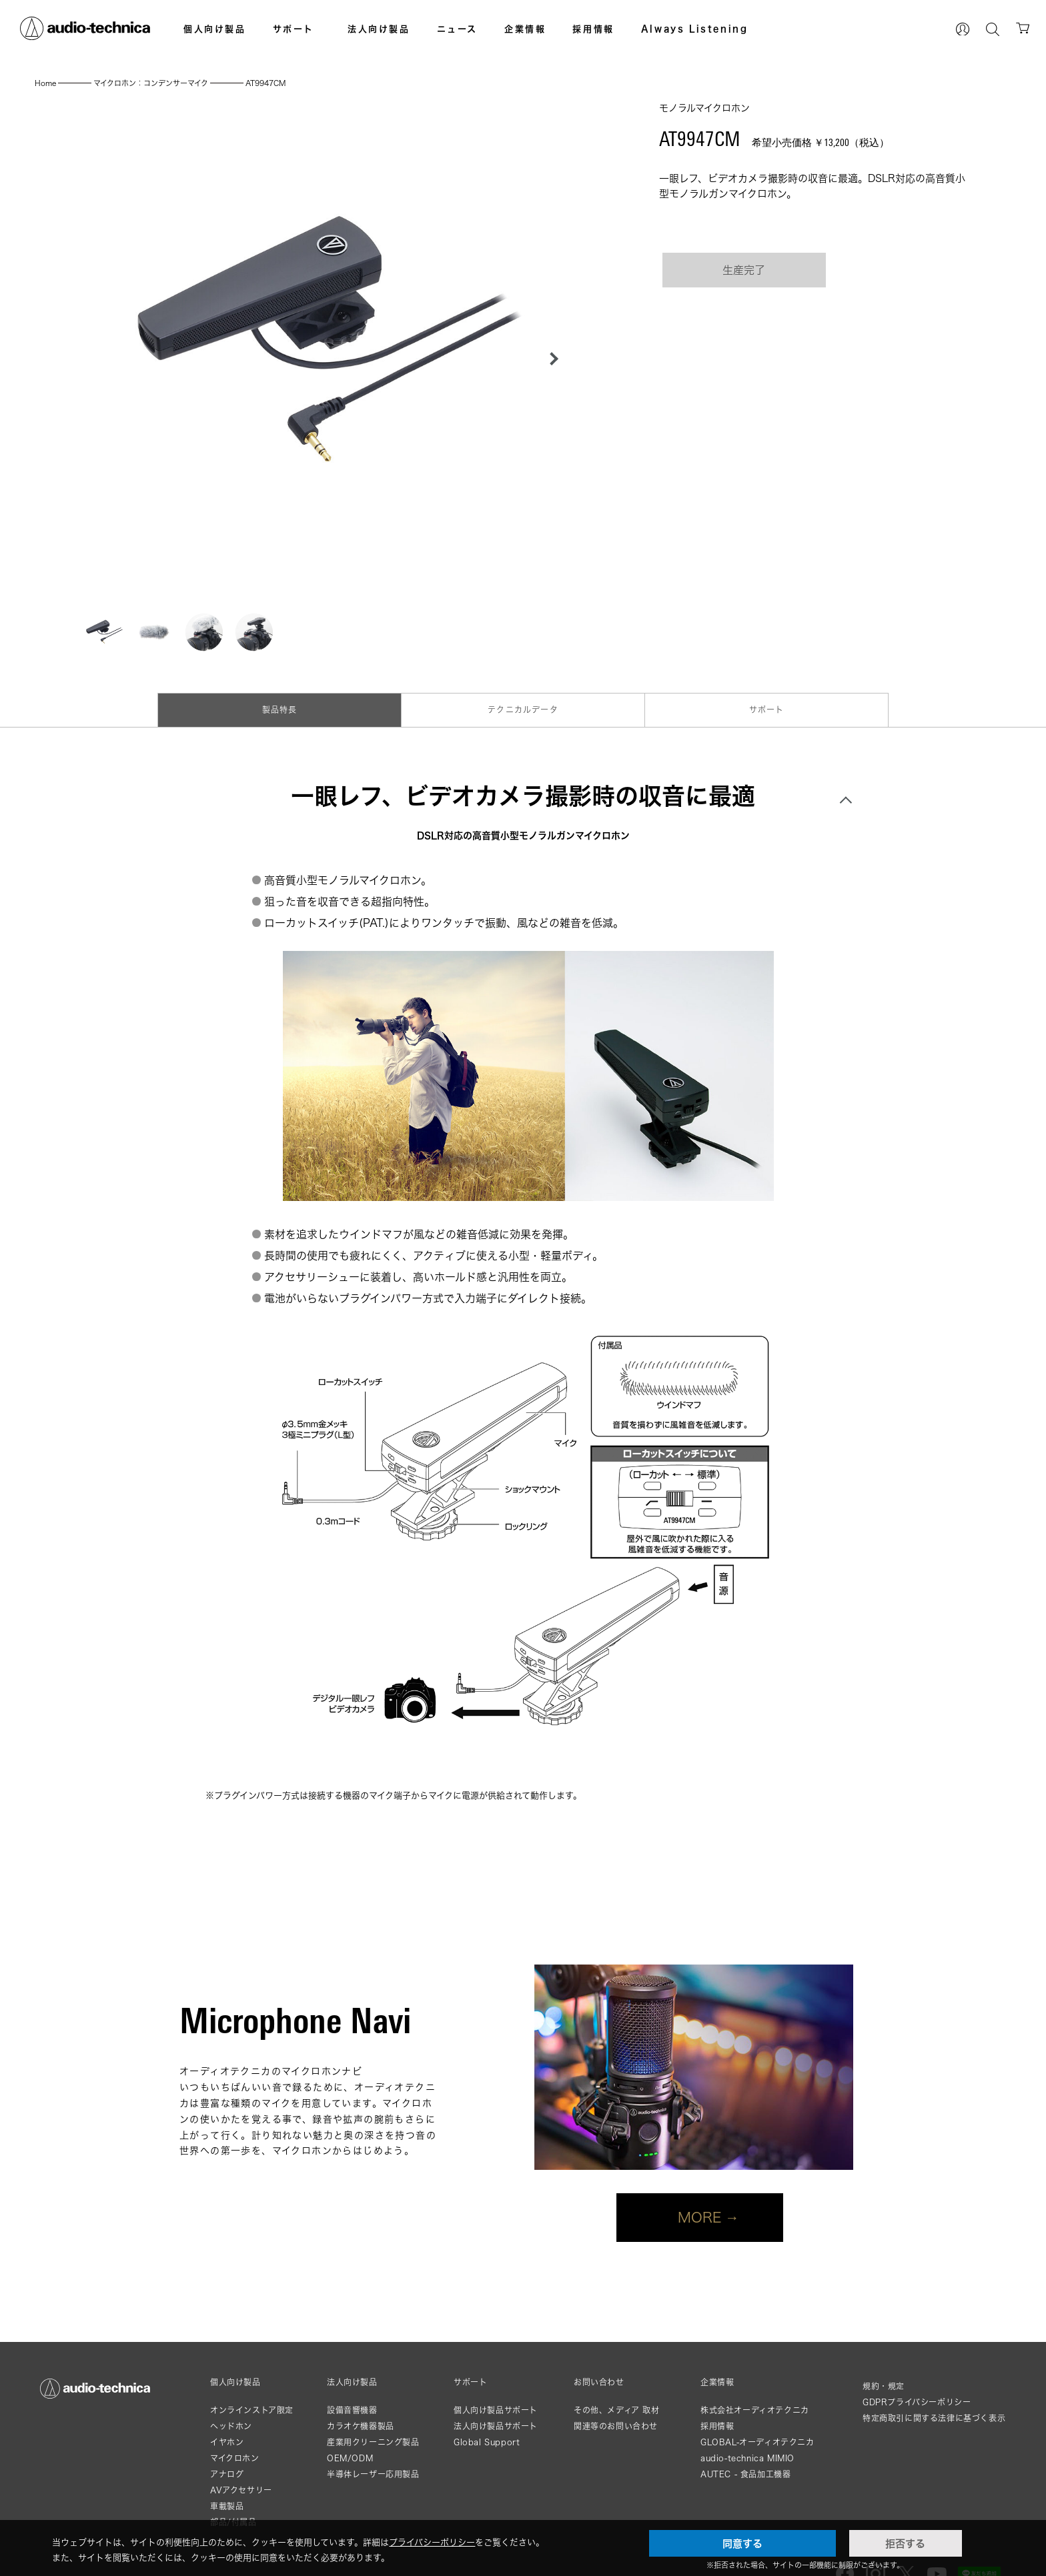 Image resolution: width=1046 pixels, height=2576 pixels. What do you see at coordinates (293, 29) in the screenshot?
I see `サポート` at bounding box center [293, 29].